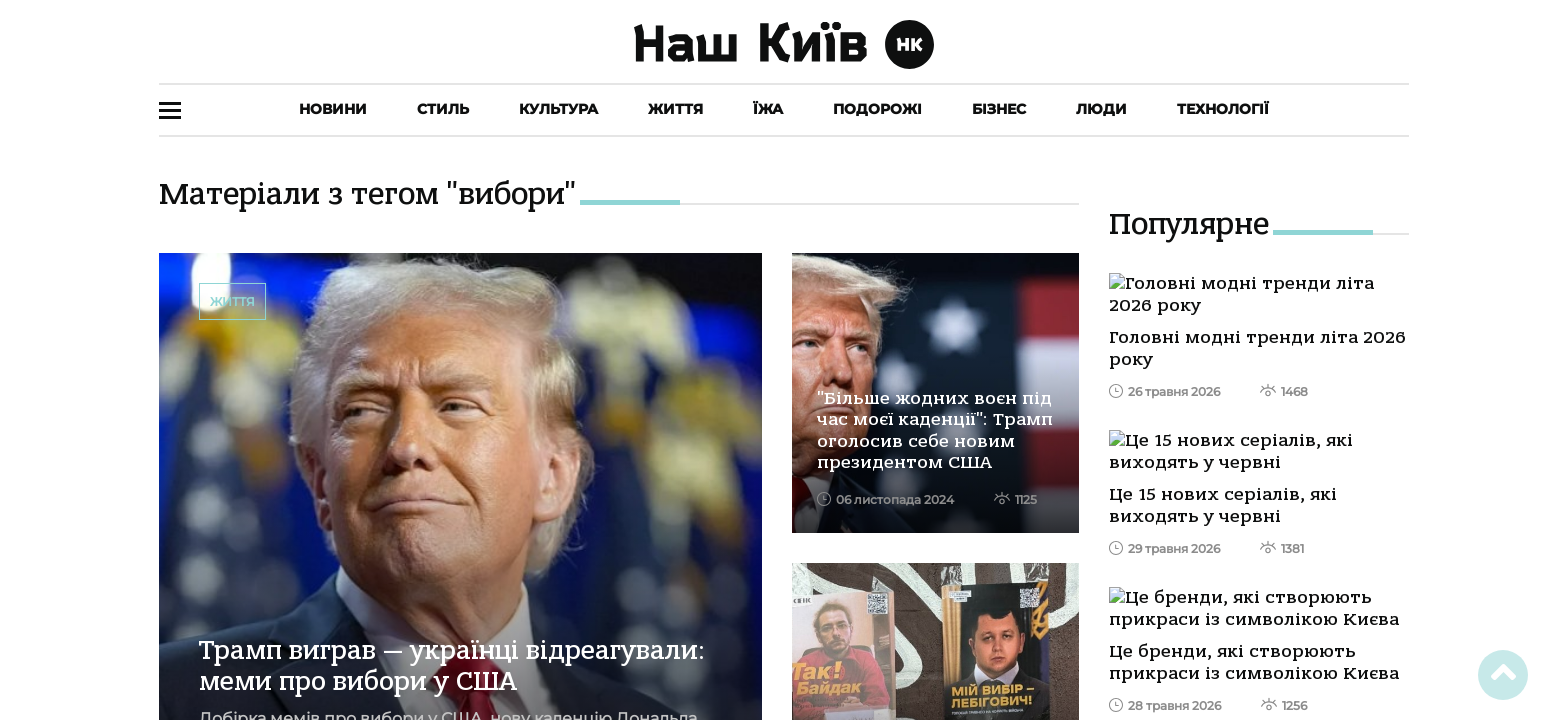 The image size is (1568, 720). What do you see at coordinates (877, 109) in the screenshot?
I see `Подорожі` at bounding box center [877, 109].